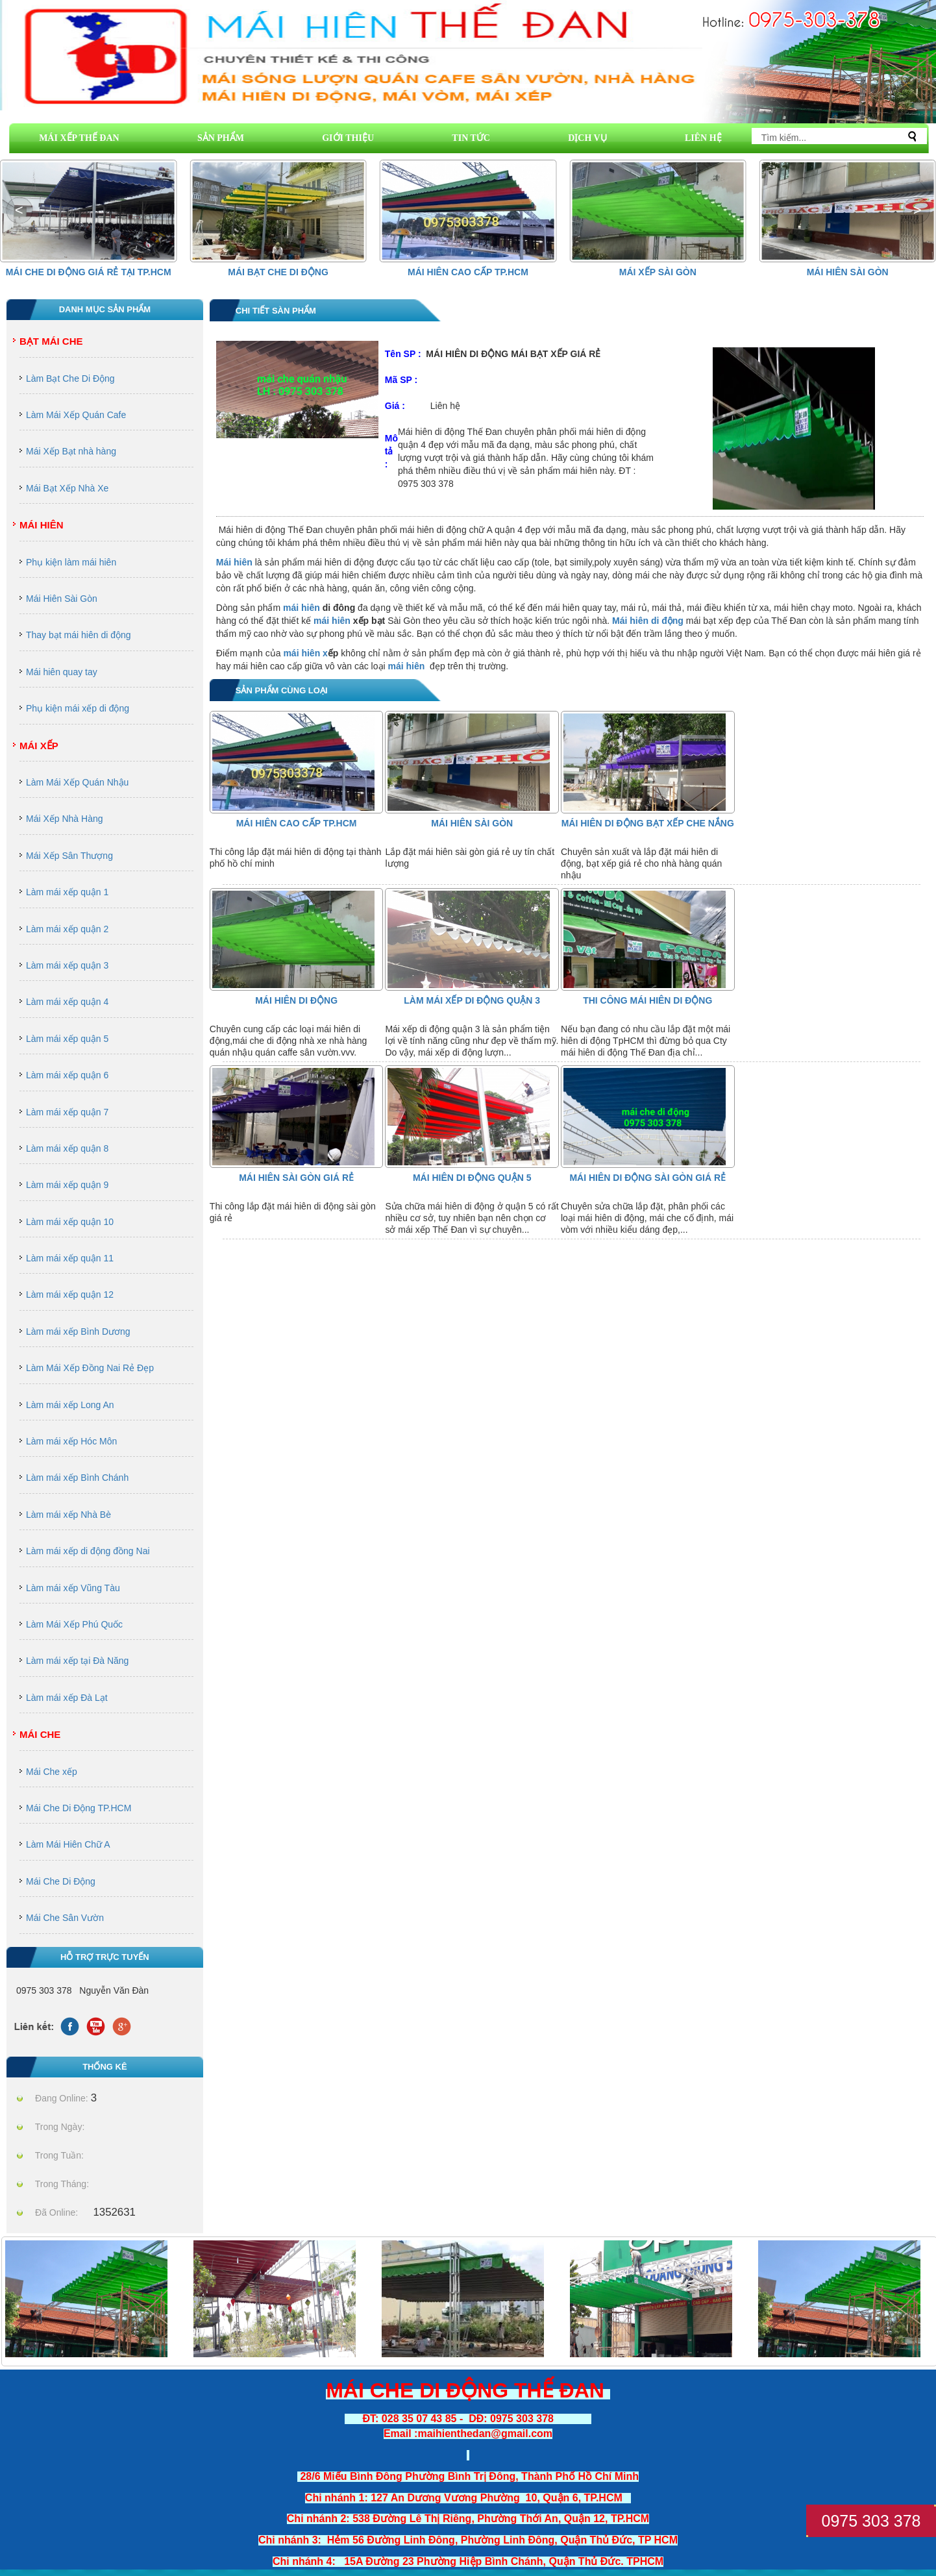  What do you see at coordinates (278, 272) in the screenshot?
I see `Mái Bạt Che Di Động` at bounding box center [278, 272].